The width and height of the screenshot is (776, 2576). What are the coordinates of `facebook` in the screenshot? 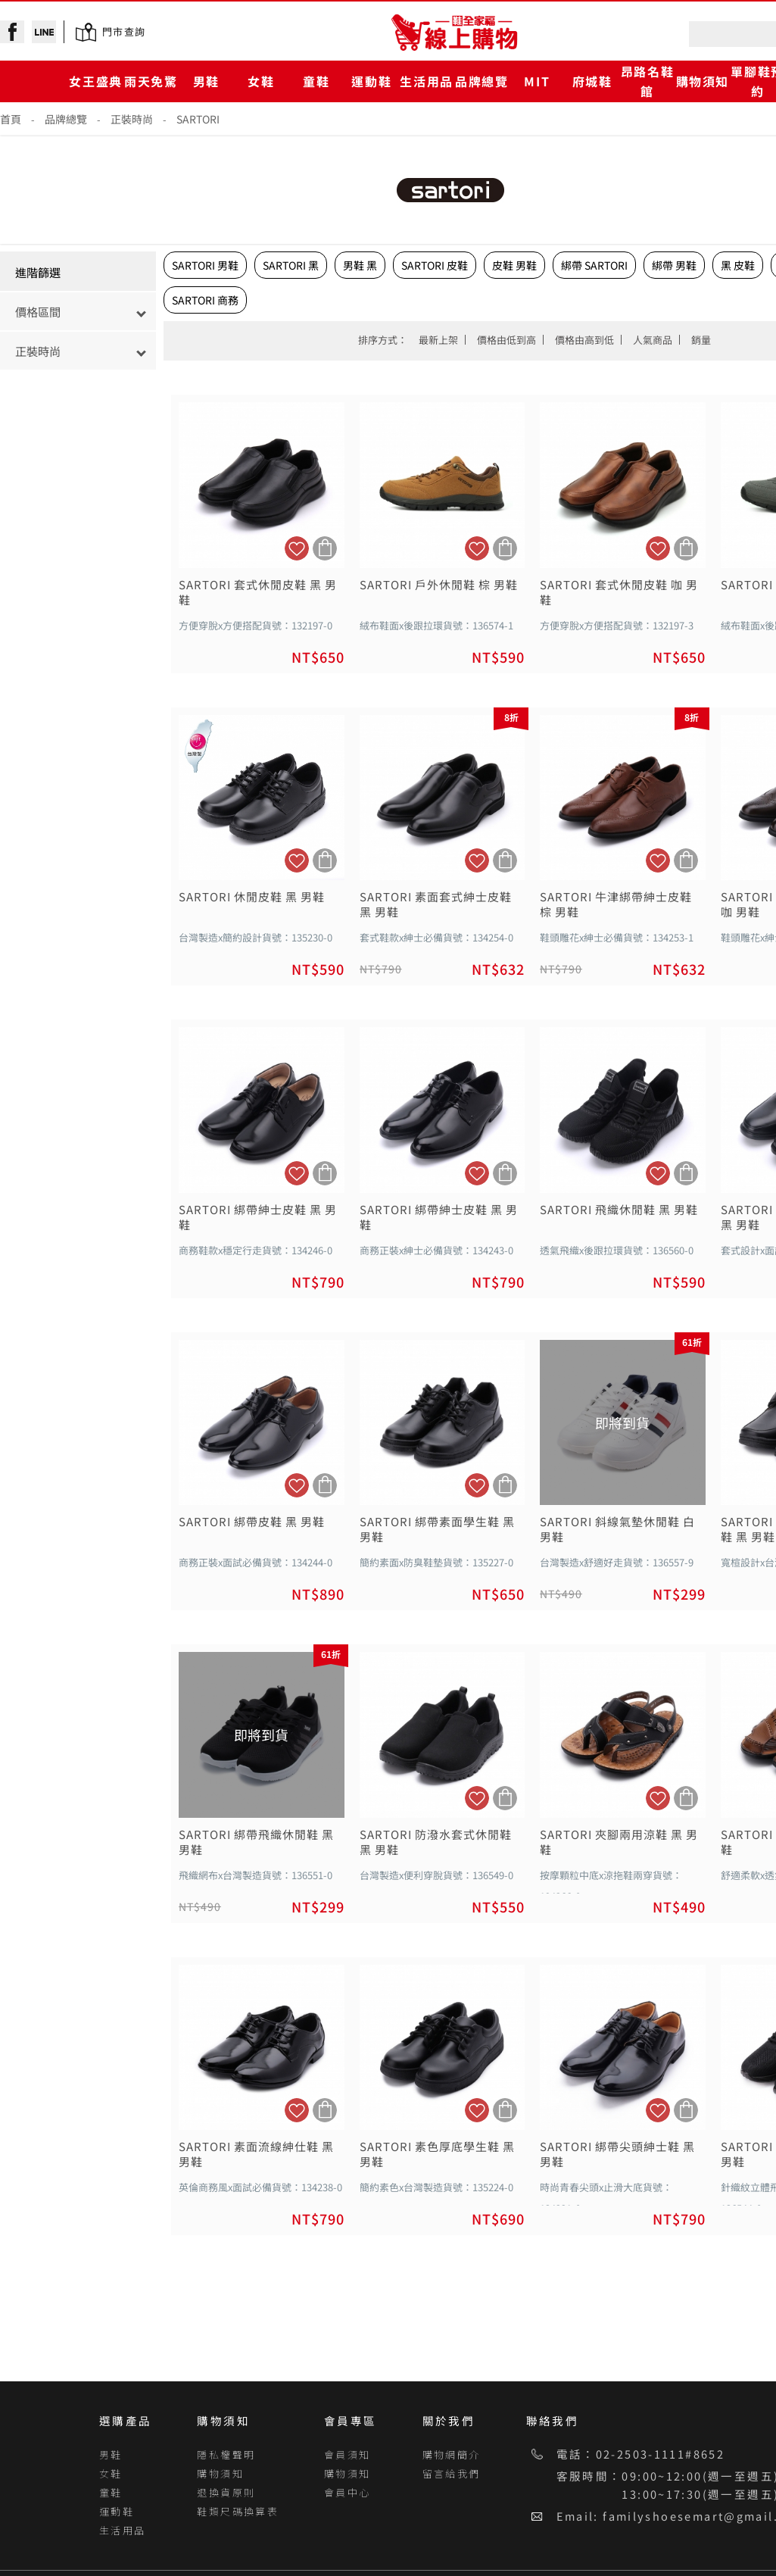 It's located at (12, 31).